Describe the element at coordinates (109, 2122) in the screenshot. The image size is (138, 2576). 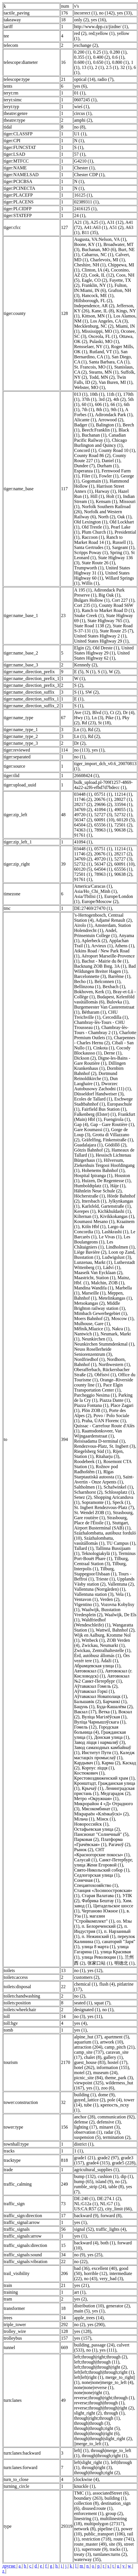
I see `defensive (3)` at that location.